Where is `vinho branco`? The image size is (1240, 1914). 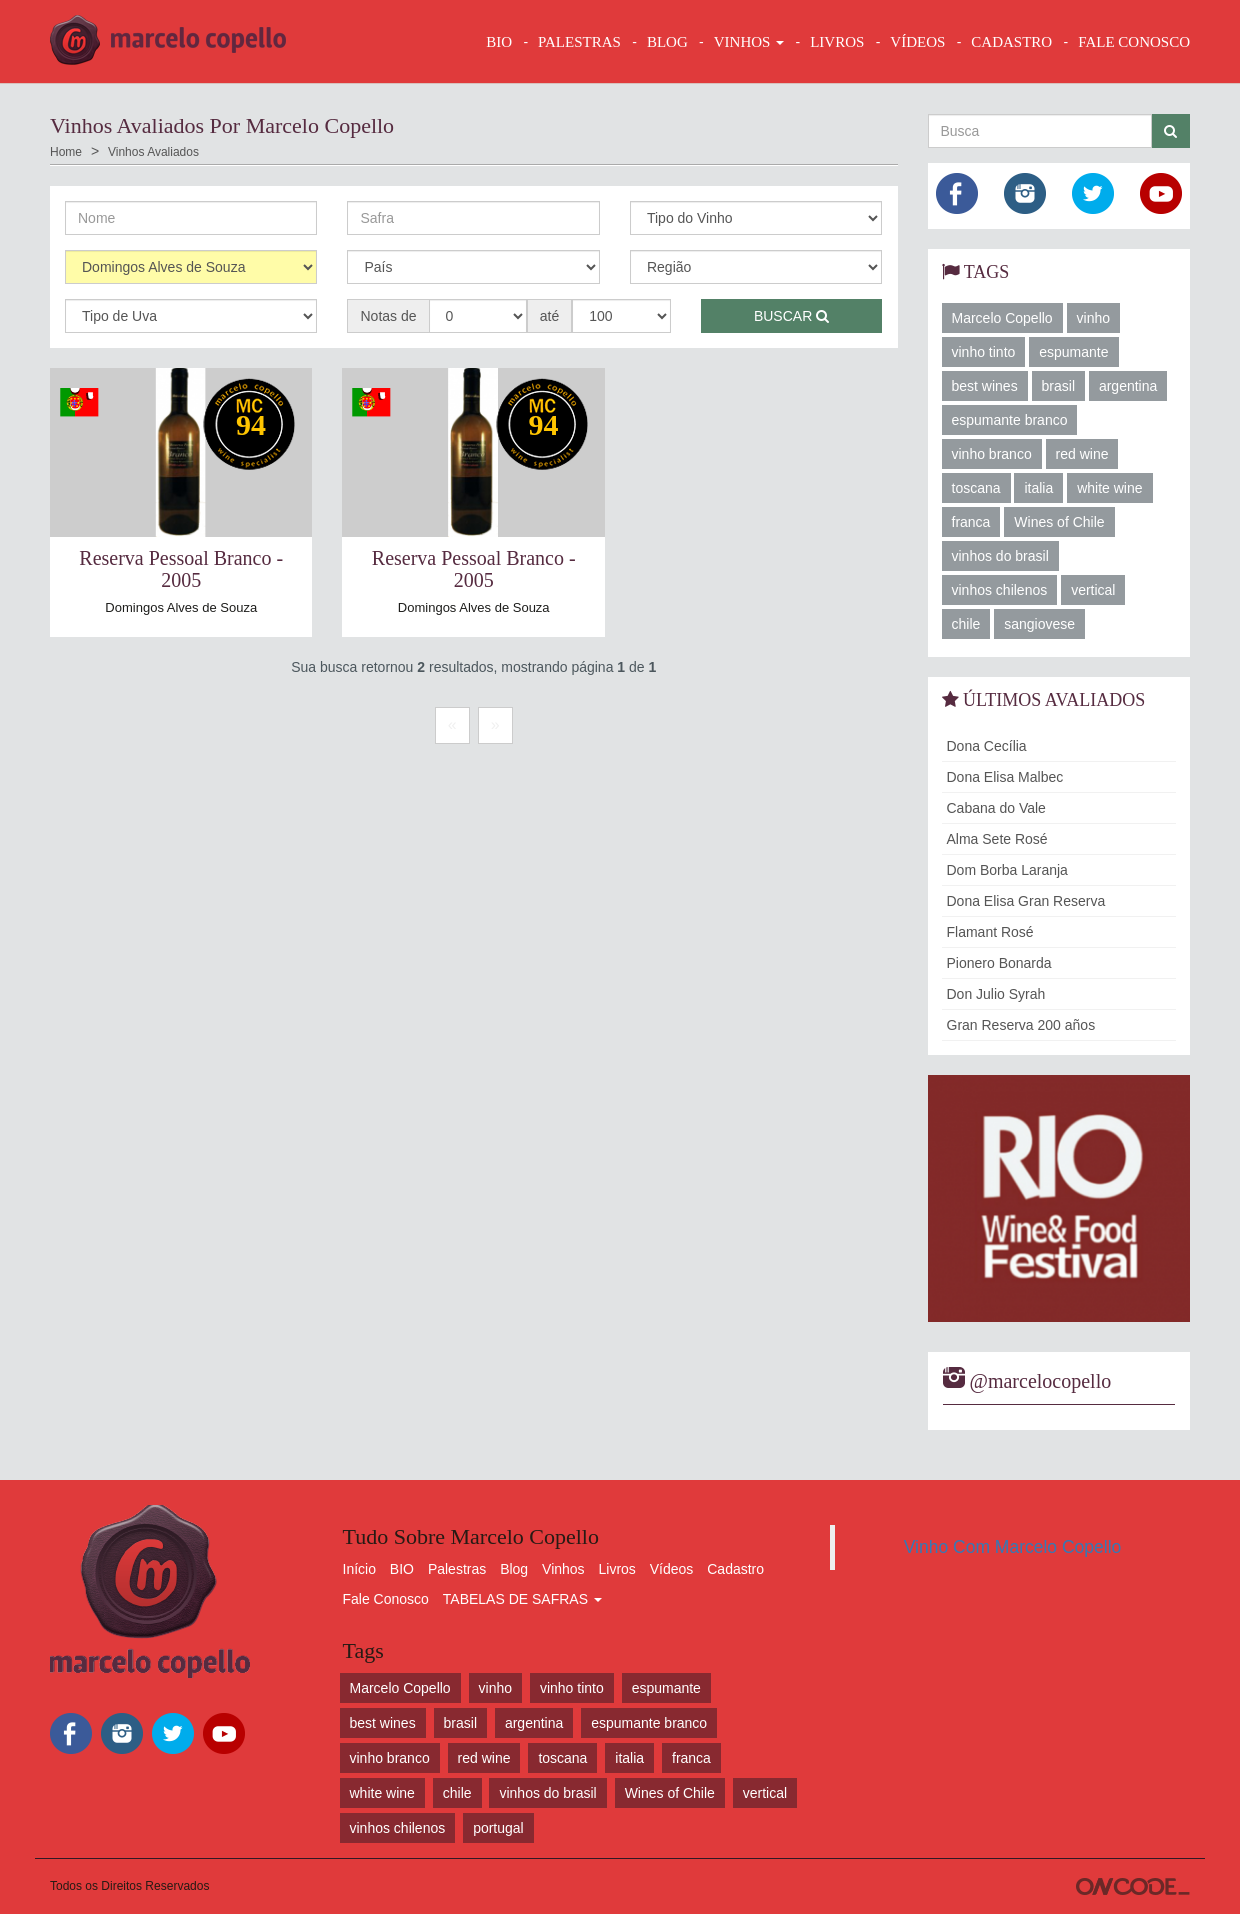 vinho branco is located at coordinates (992, 454).